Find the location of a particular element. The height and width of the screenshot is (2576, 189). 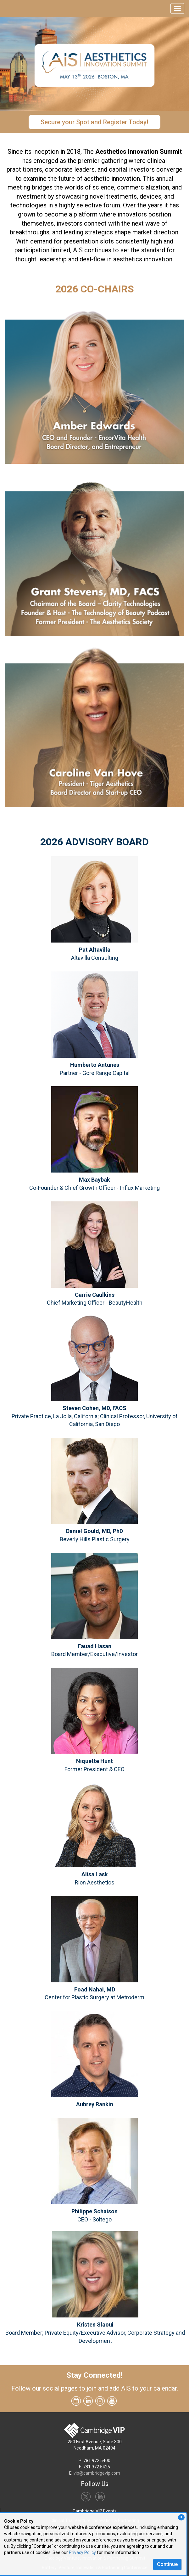

Privacy Policy is located at coordinates (82, 2552).